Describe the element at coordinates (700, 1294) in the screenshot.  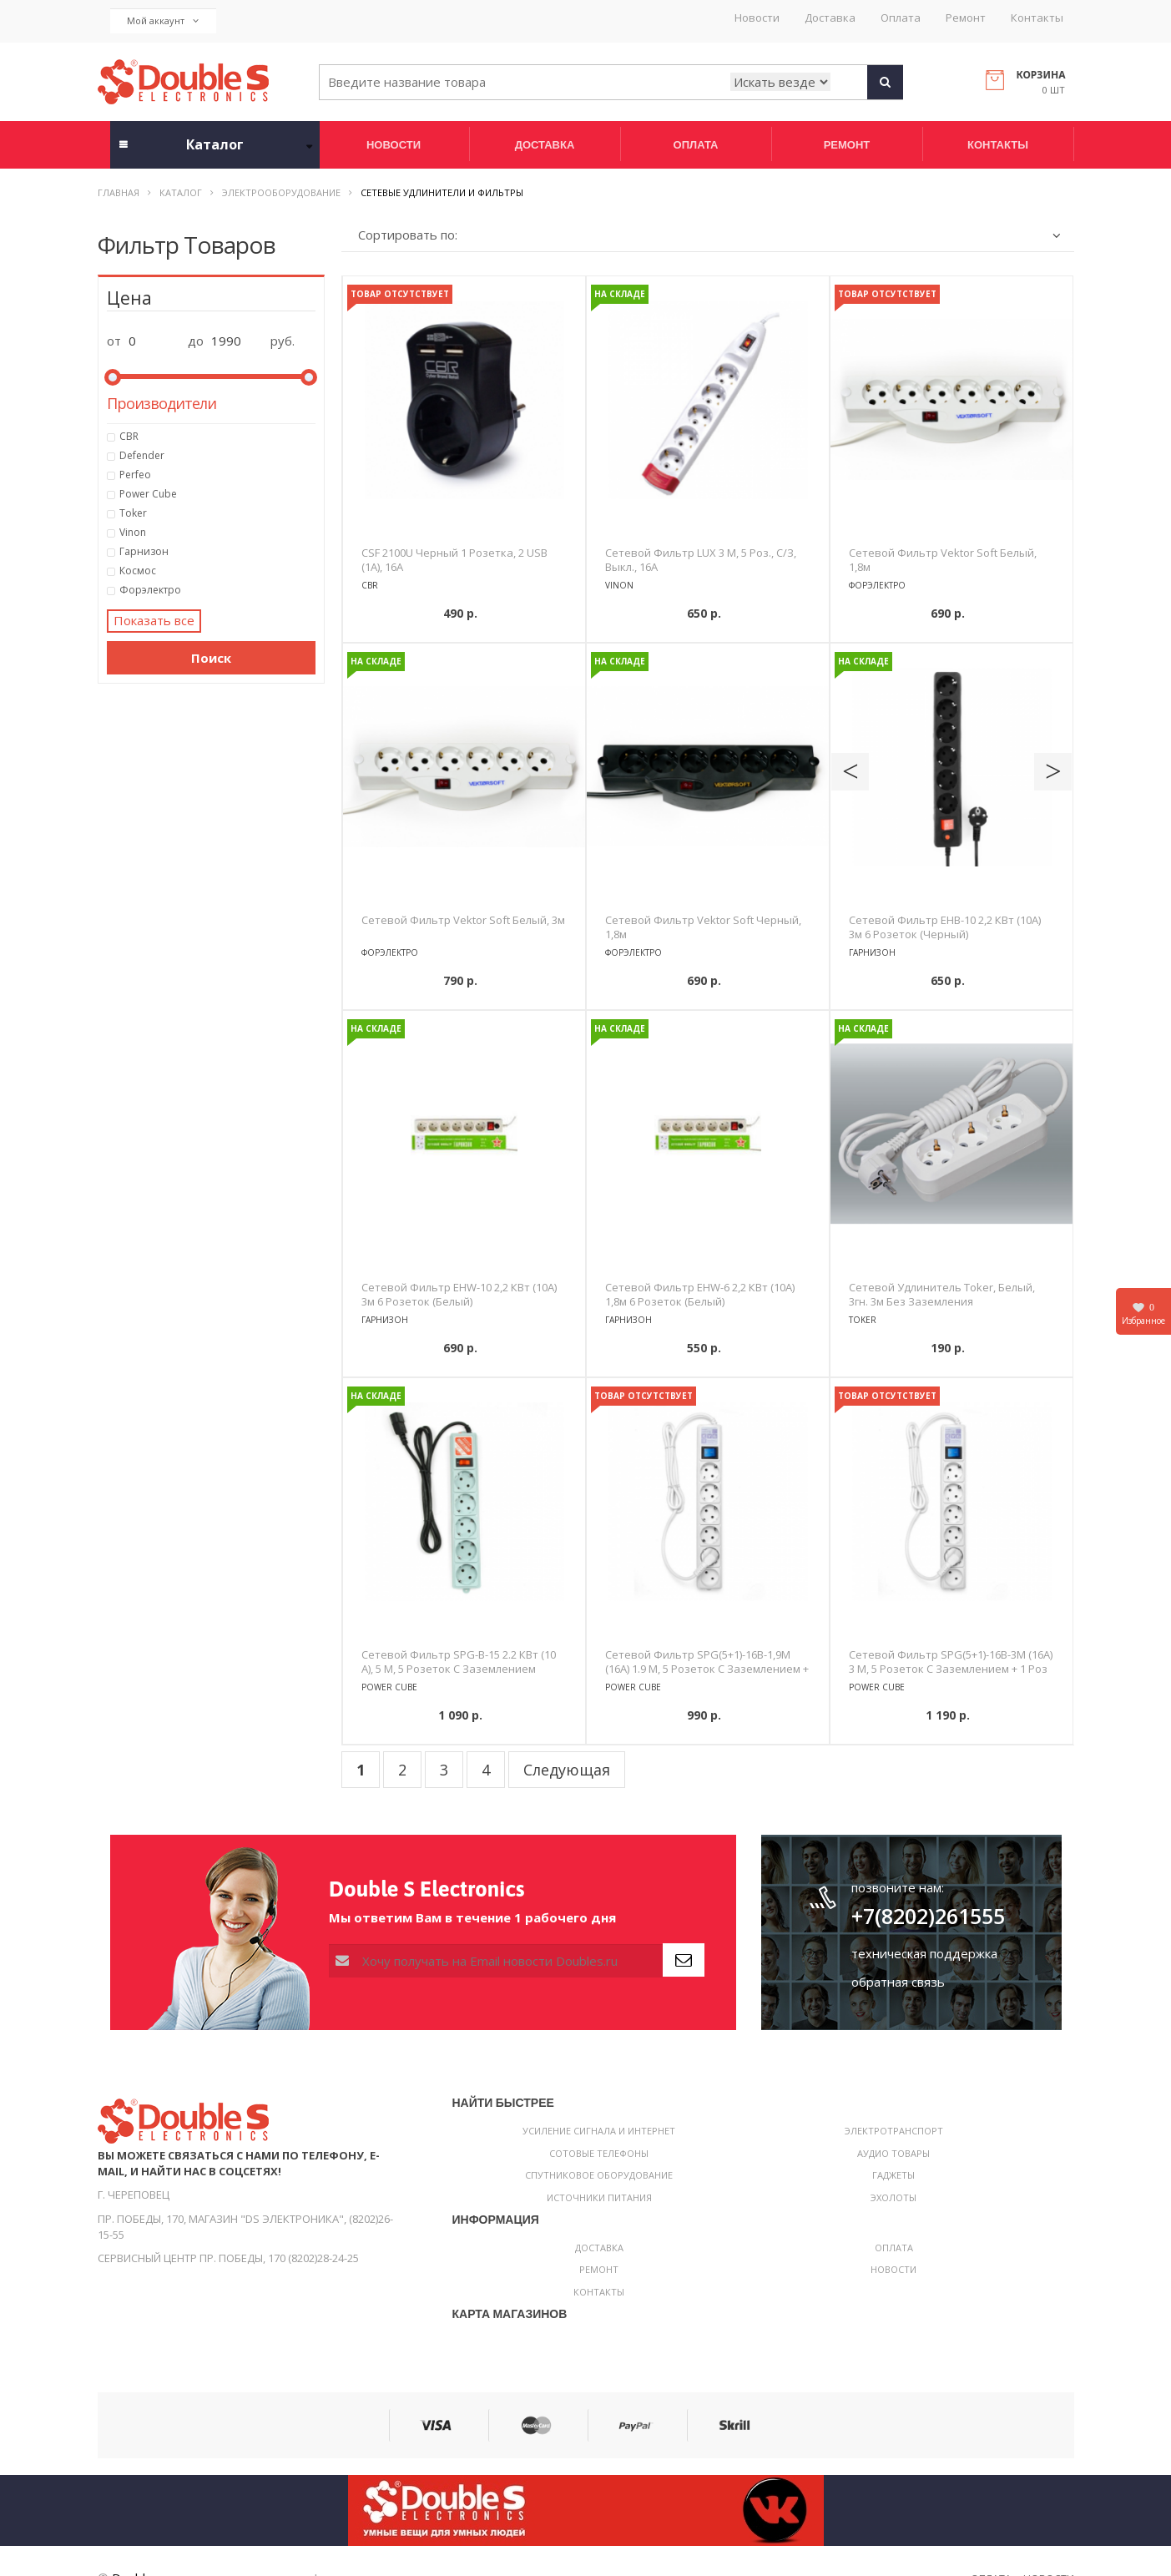
I see `Сетевой фильтр EHW-6 2,2 кВт (10А) 1,8м 6 розеток (белый)` at that location.